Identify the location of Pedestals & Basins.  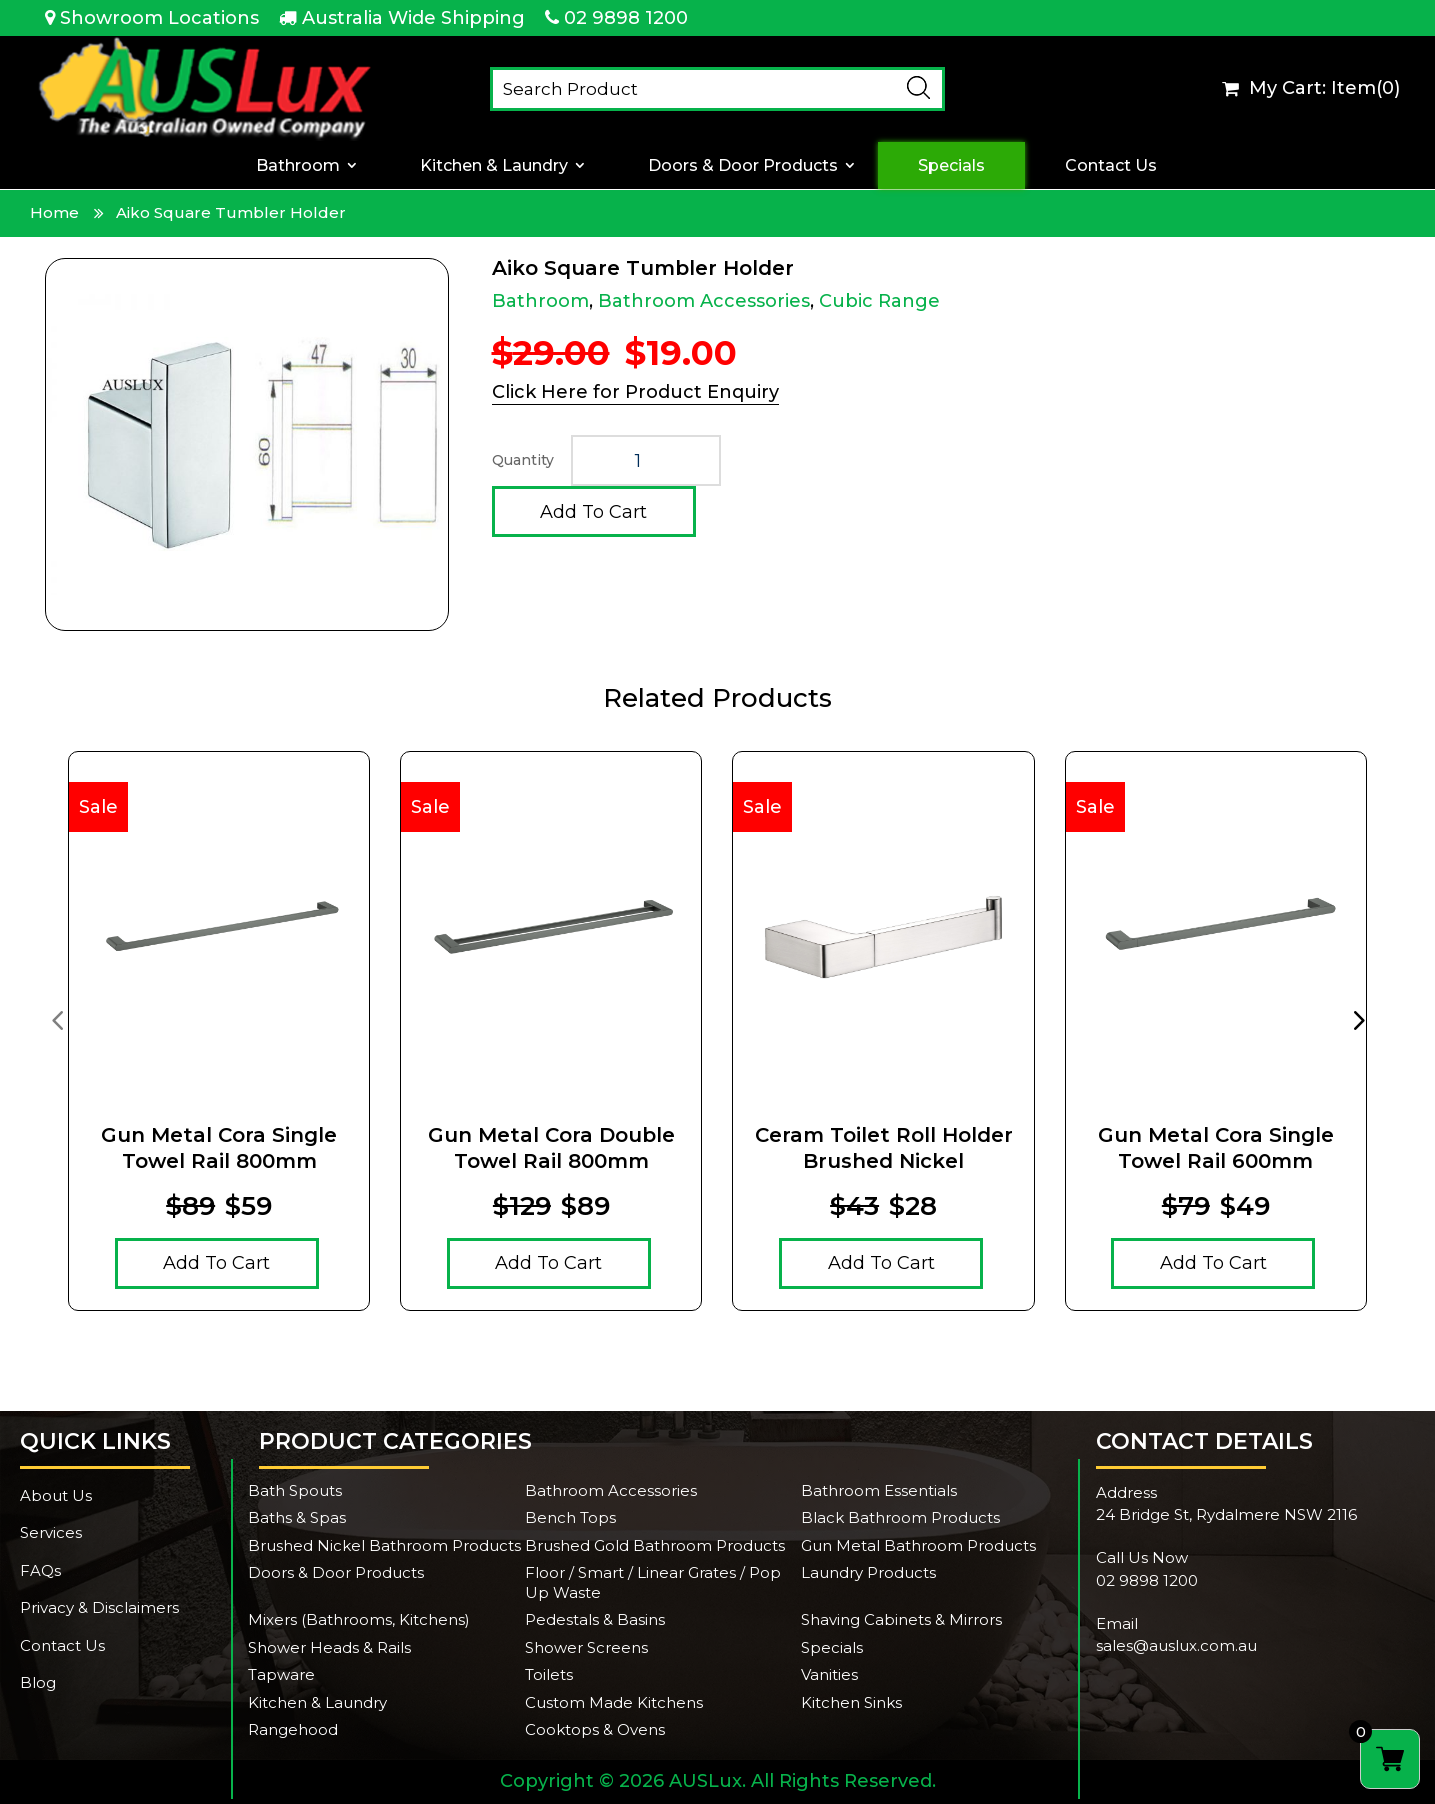
(595, 1619).